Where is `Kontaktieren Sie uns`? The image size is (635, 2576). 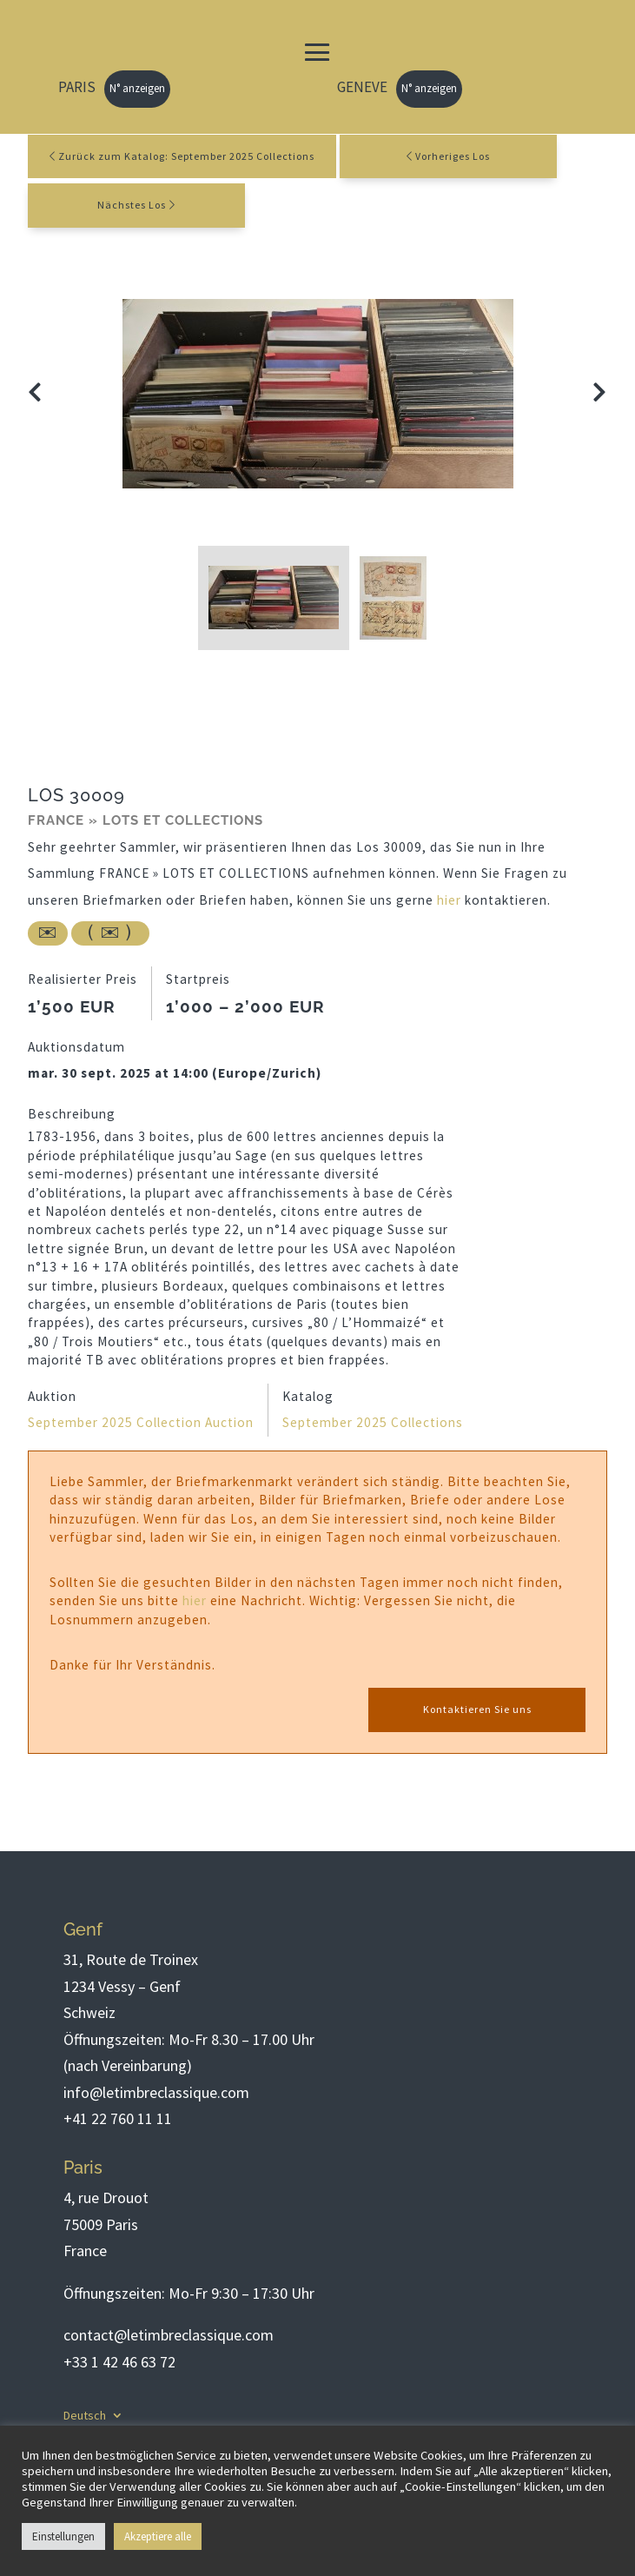 Kontaktieren Sie uns is located at coordinates (477, 1709).